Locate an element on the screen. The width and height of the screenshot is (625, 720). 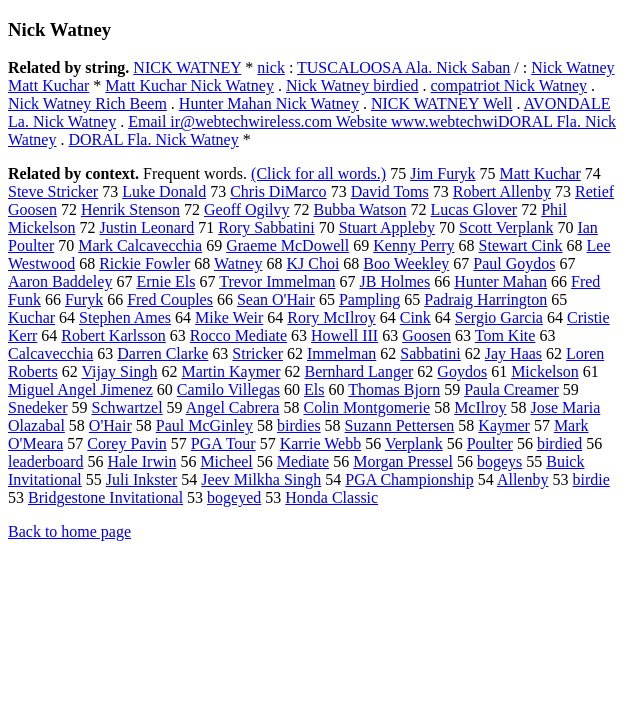
Geoff Ogilvy is located at coordinates (246, 209).